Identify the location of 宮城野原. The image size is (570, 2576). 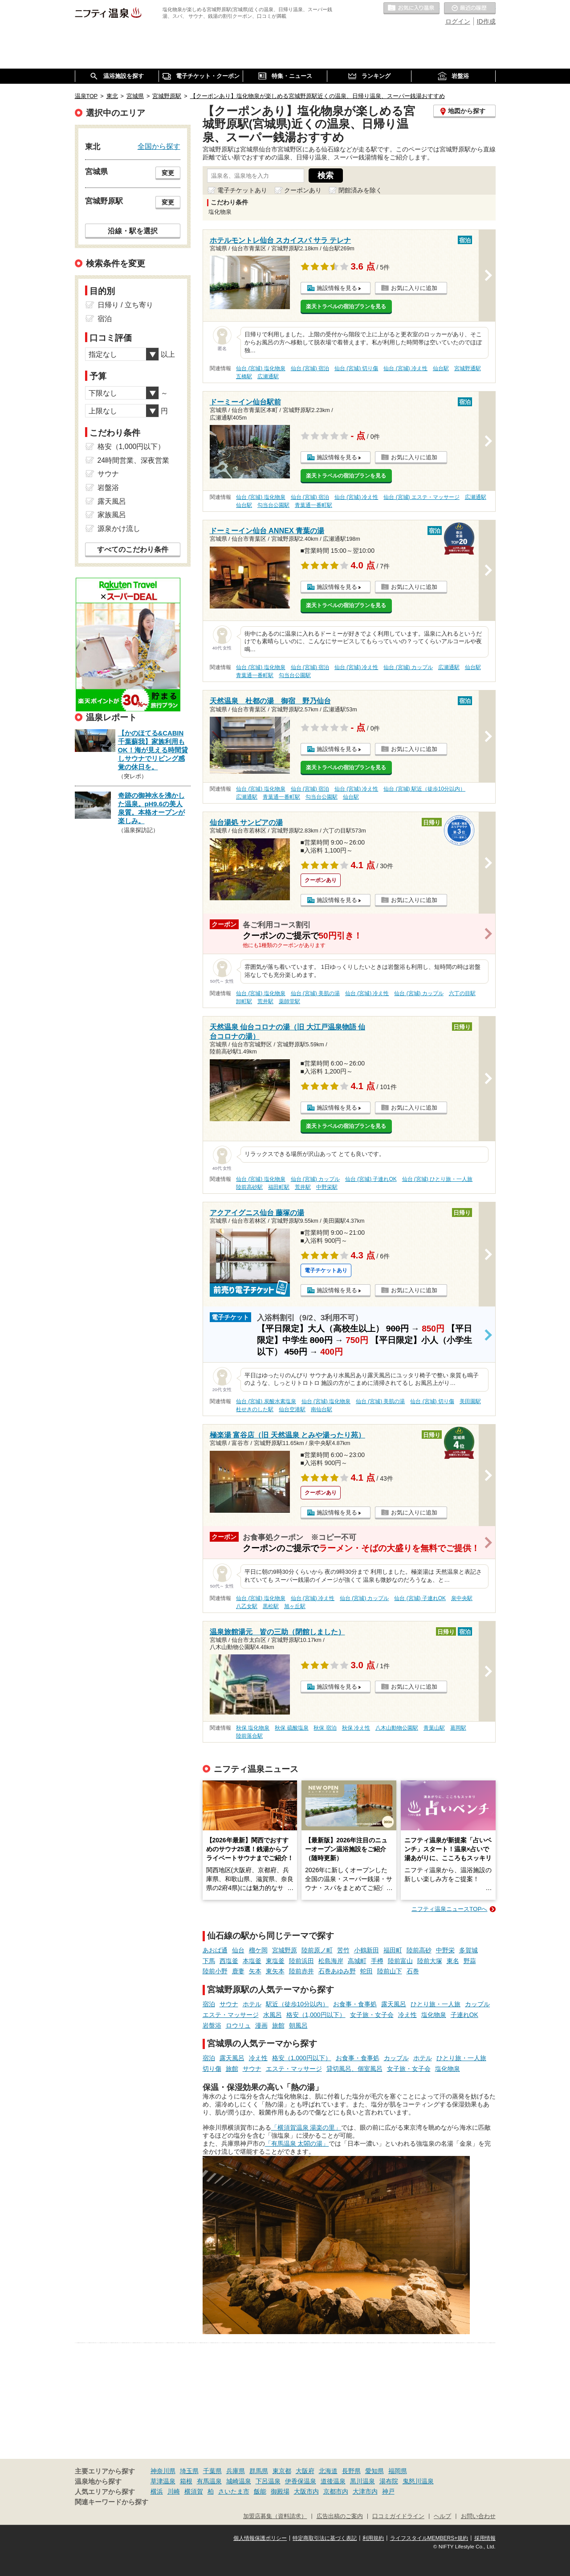
(284, 1950).